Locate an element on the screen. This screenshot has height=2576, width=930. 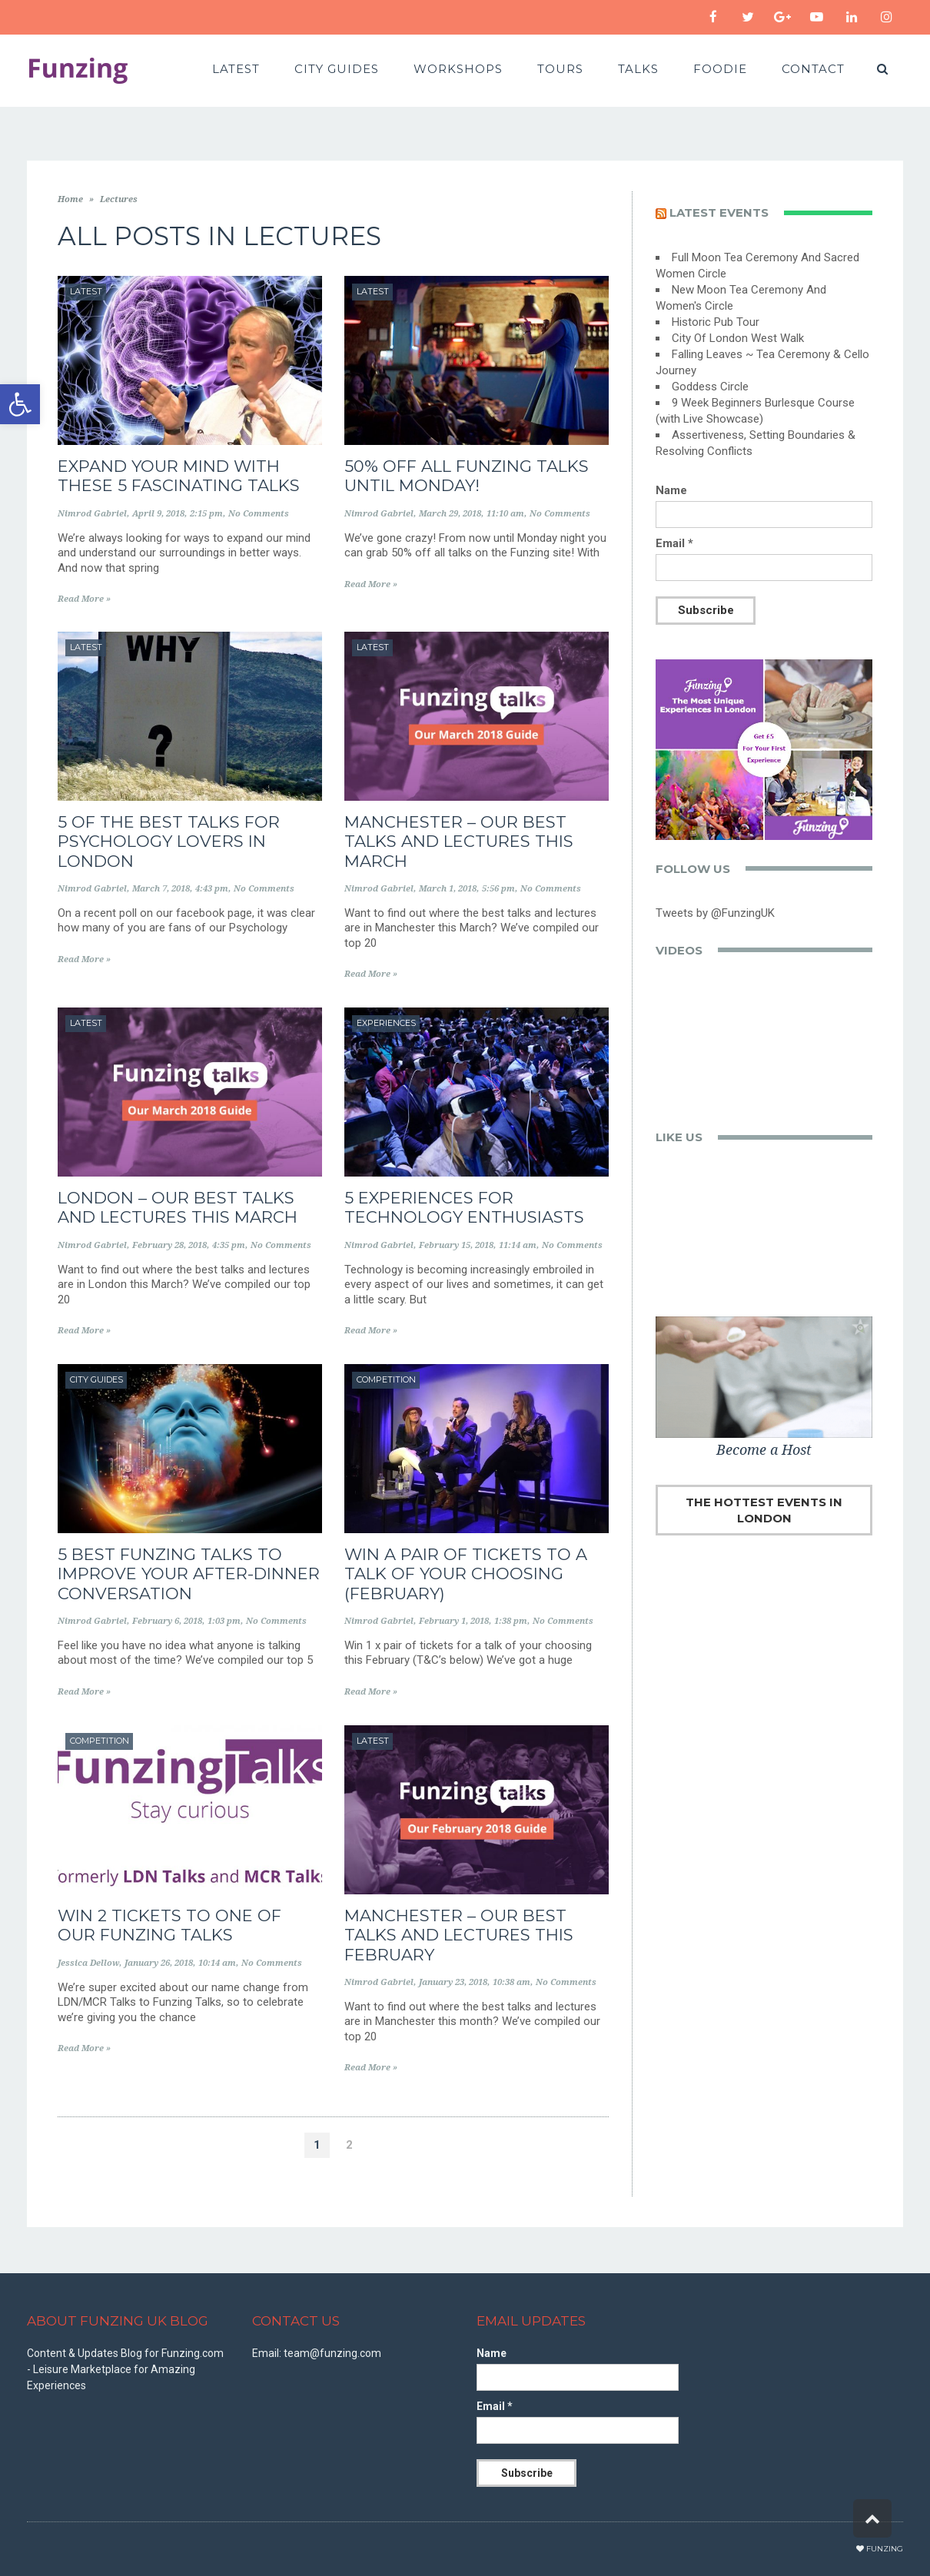
March 29, 2018 is located at coordinates (450, 514).